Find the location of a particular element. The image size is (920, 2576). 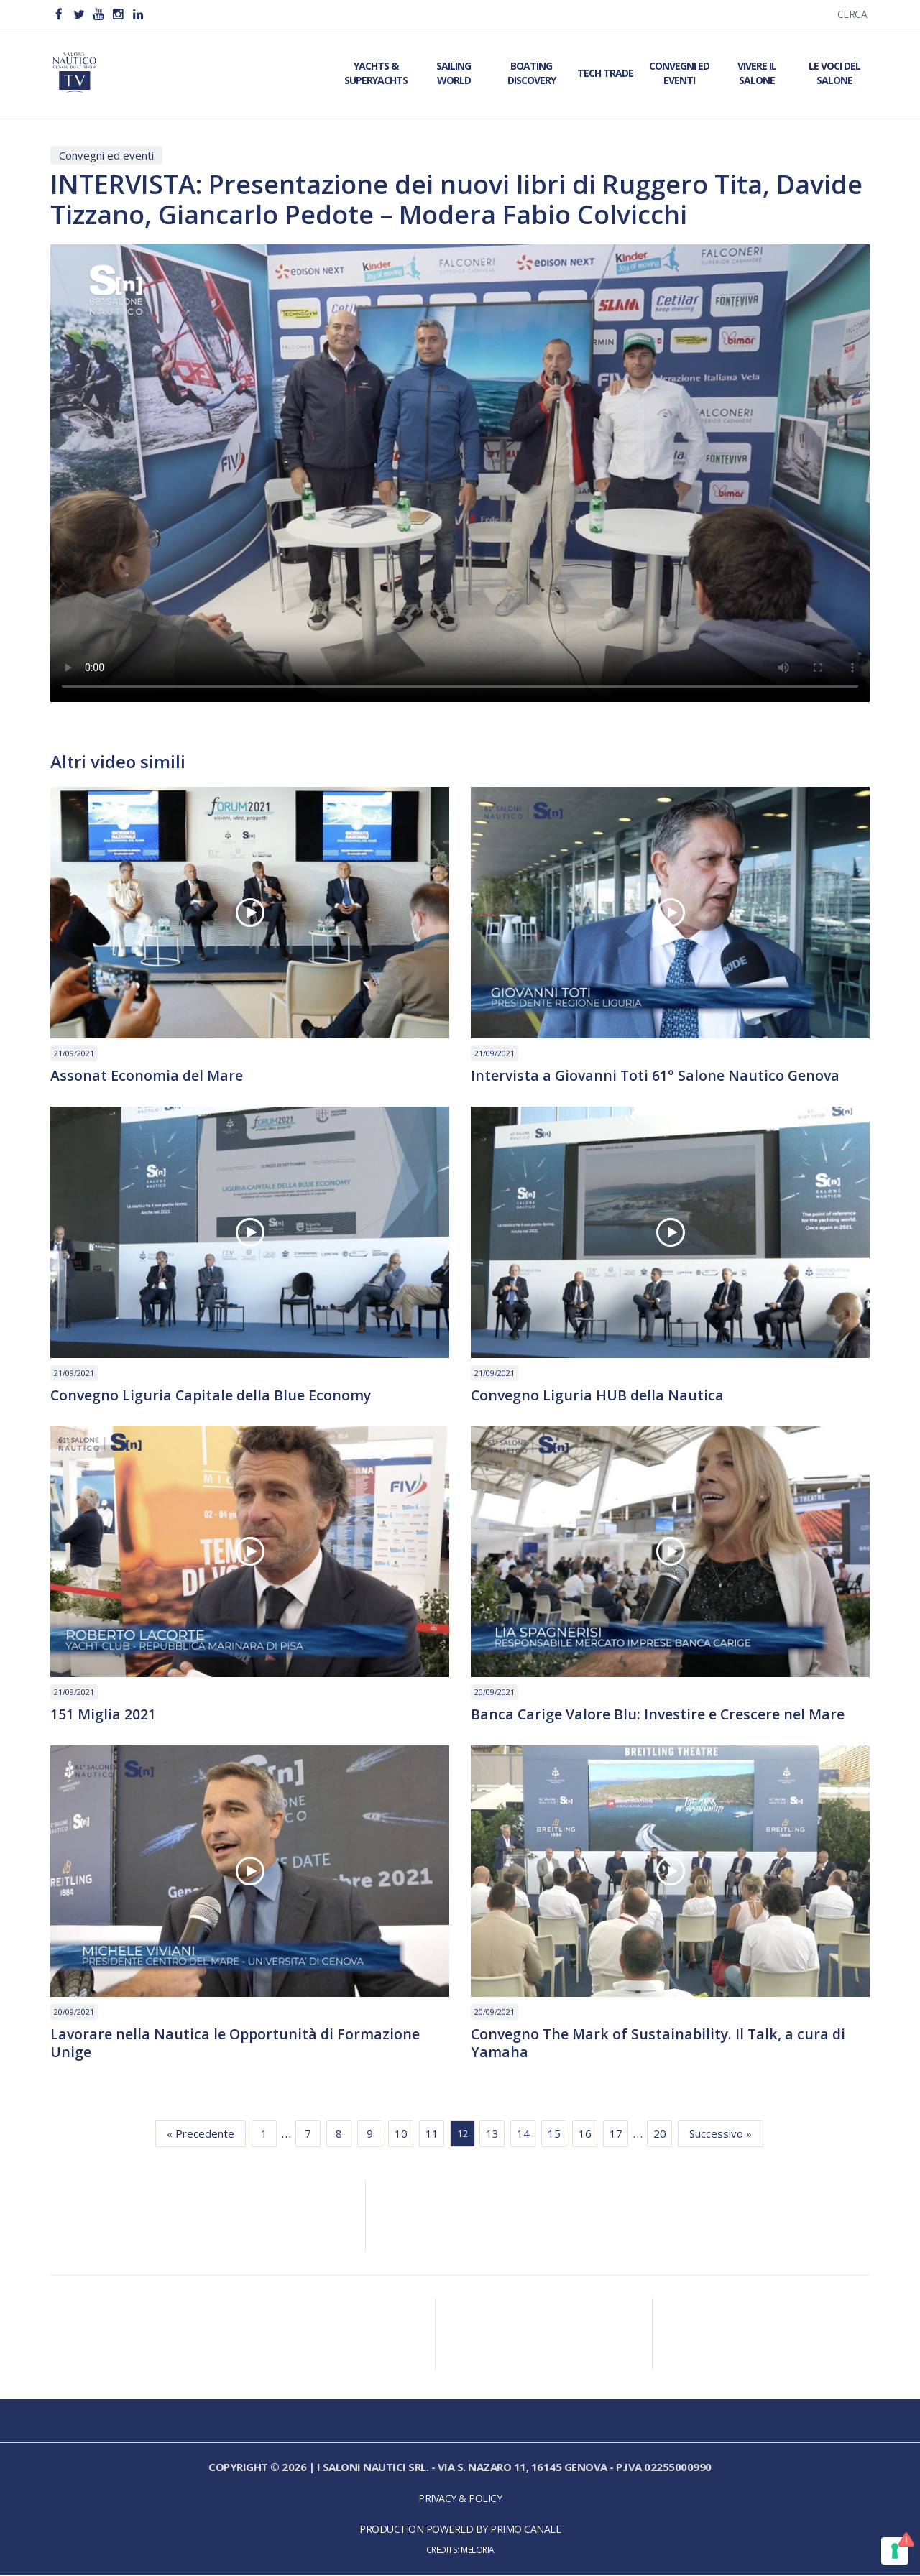

Convegni ed eventi is located at coordinates (106, 155).